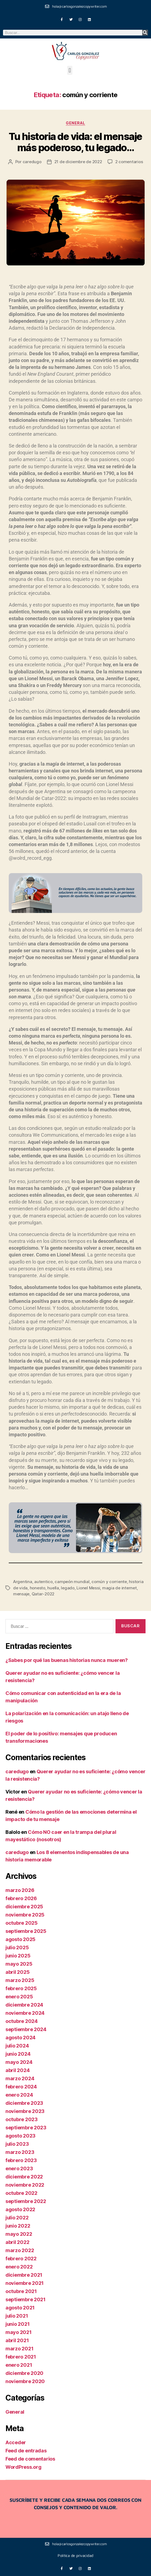 Image resolution: width=151 pixels, height=2576 pixels. I want to click on junio 2024, so click(17, 2054).